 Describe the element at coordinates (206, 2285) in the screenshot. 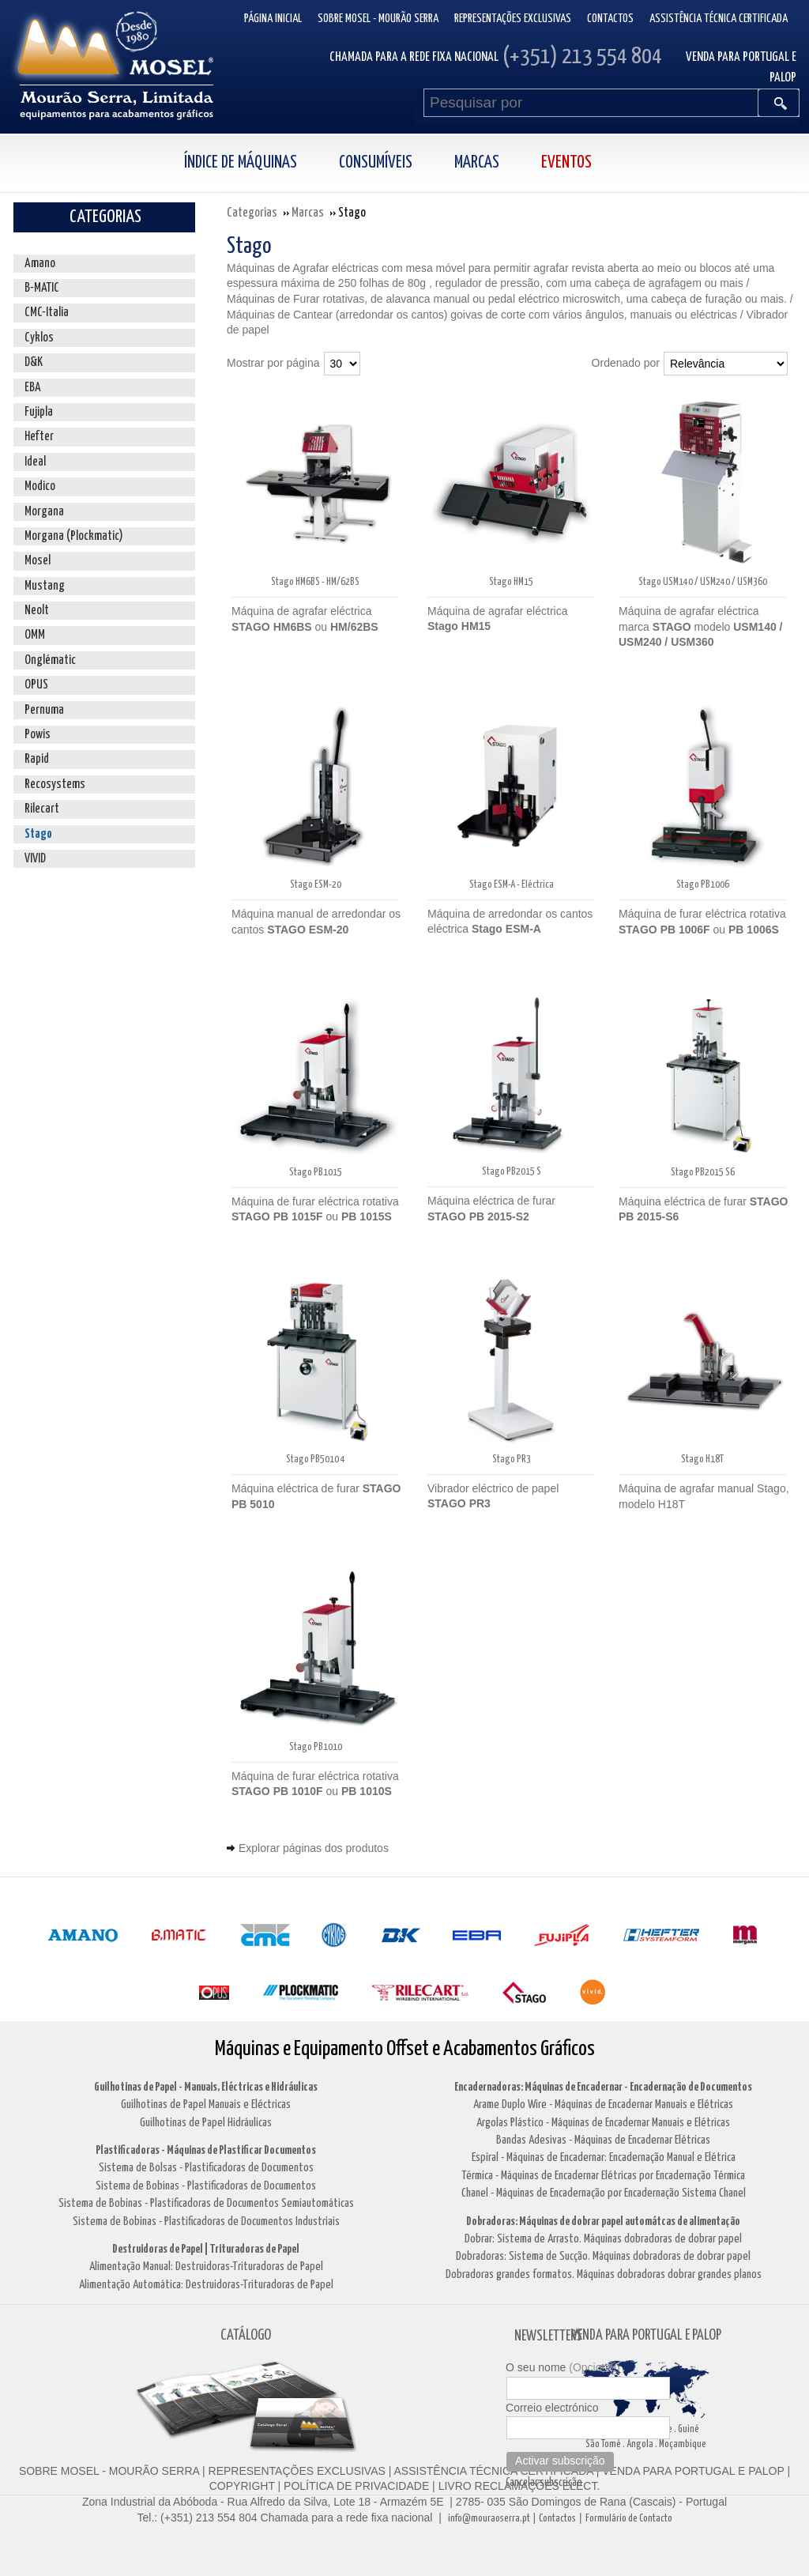

I see `Alimentação Automática: Destruidoras-Trituradoras de Papel` at that location.